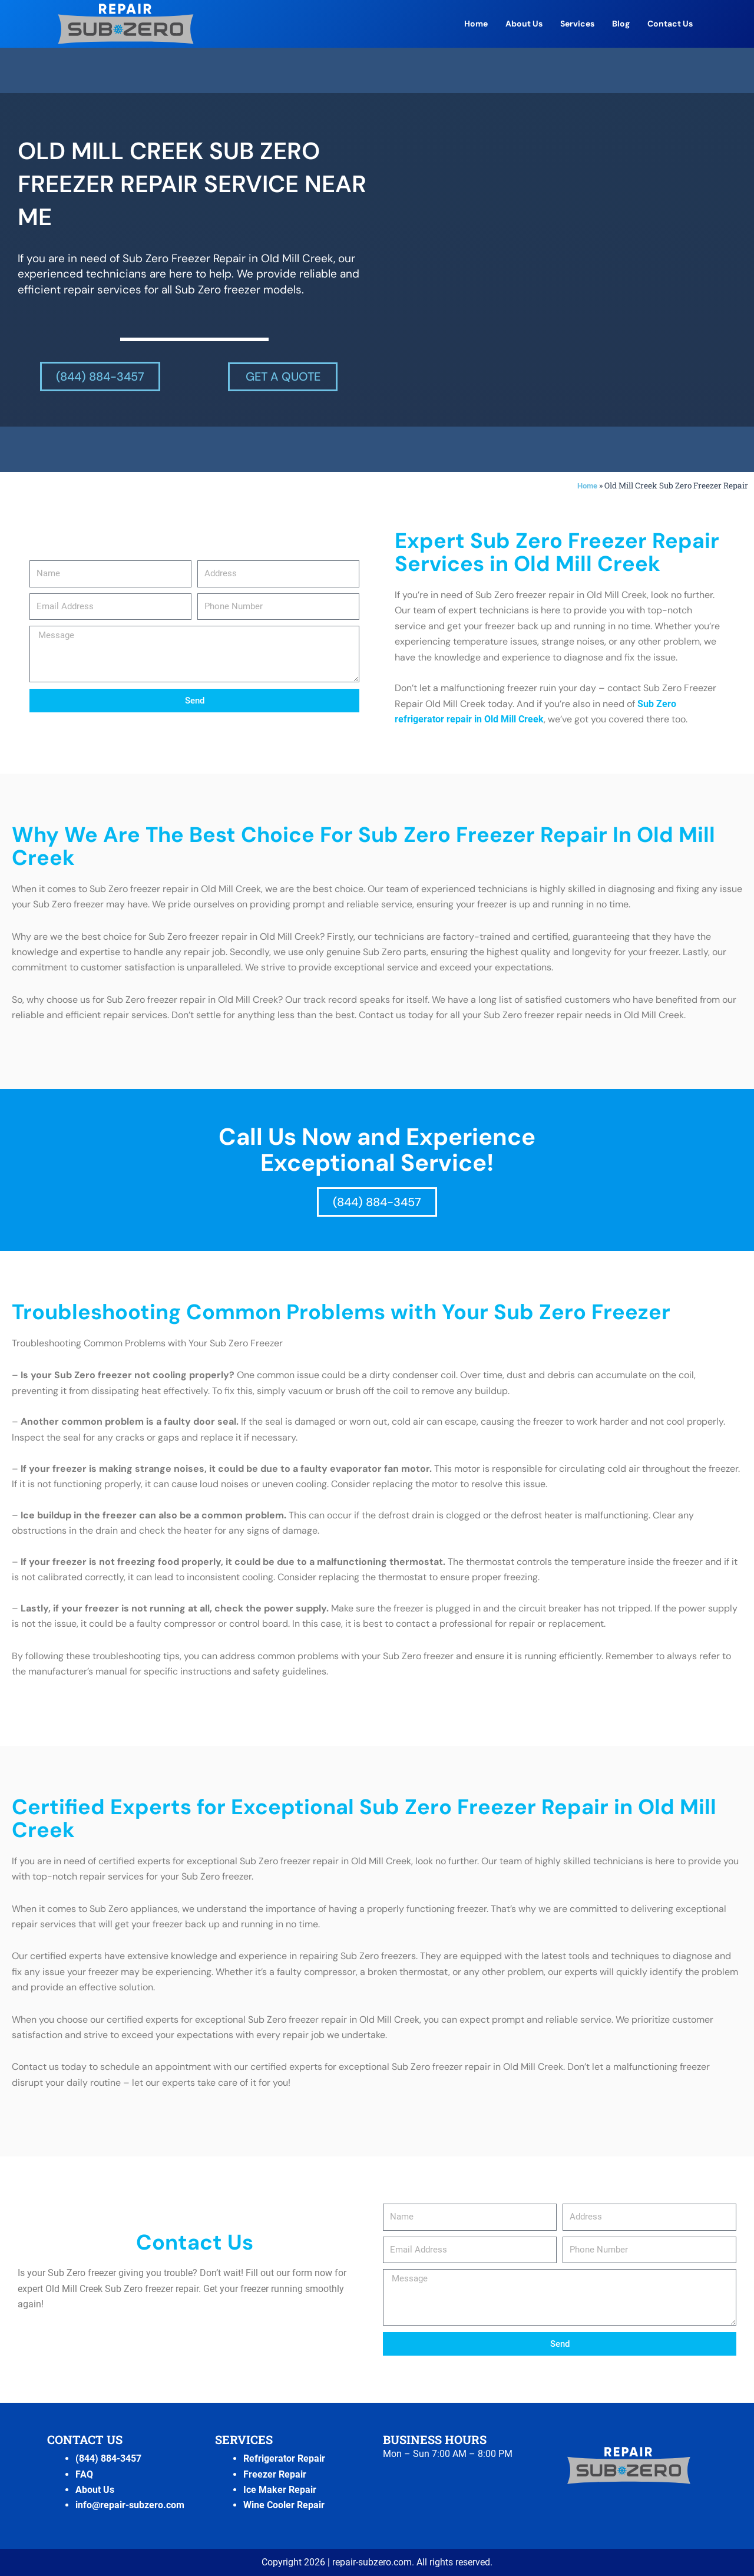 The height and width of the screenshot is (2576, 754). What do you see at coordinates (284, 2505) in the screenshot?
I see `Wine Cooler Repair` at bounding box center [284, 2505].